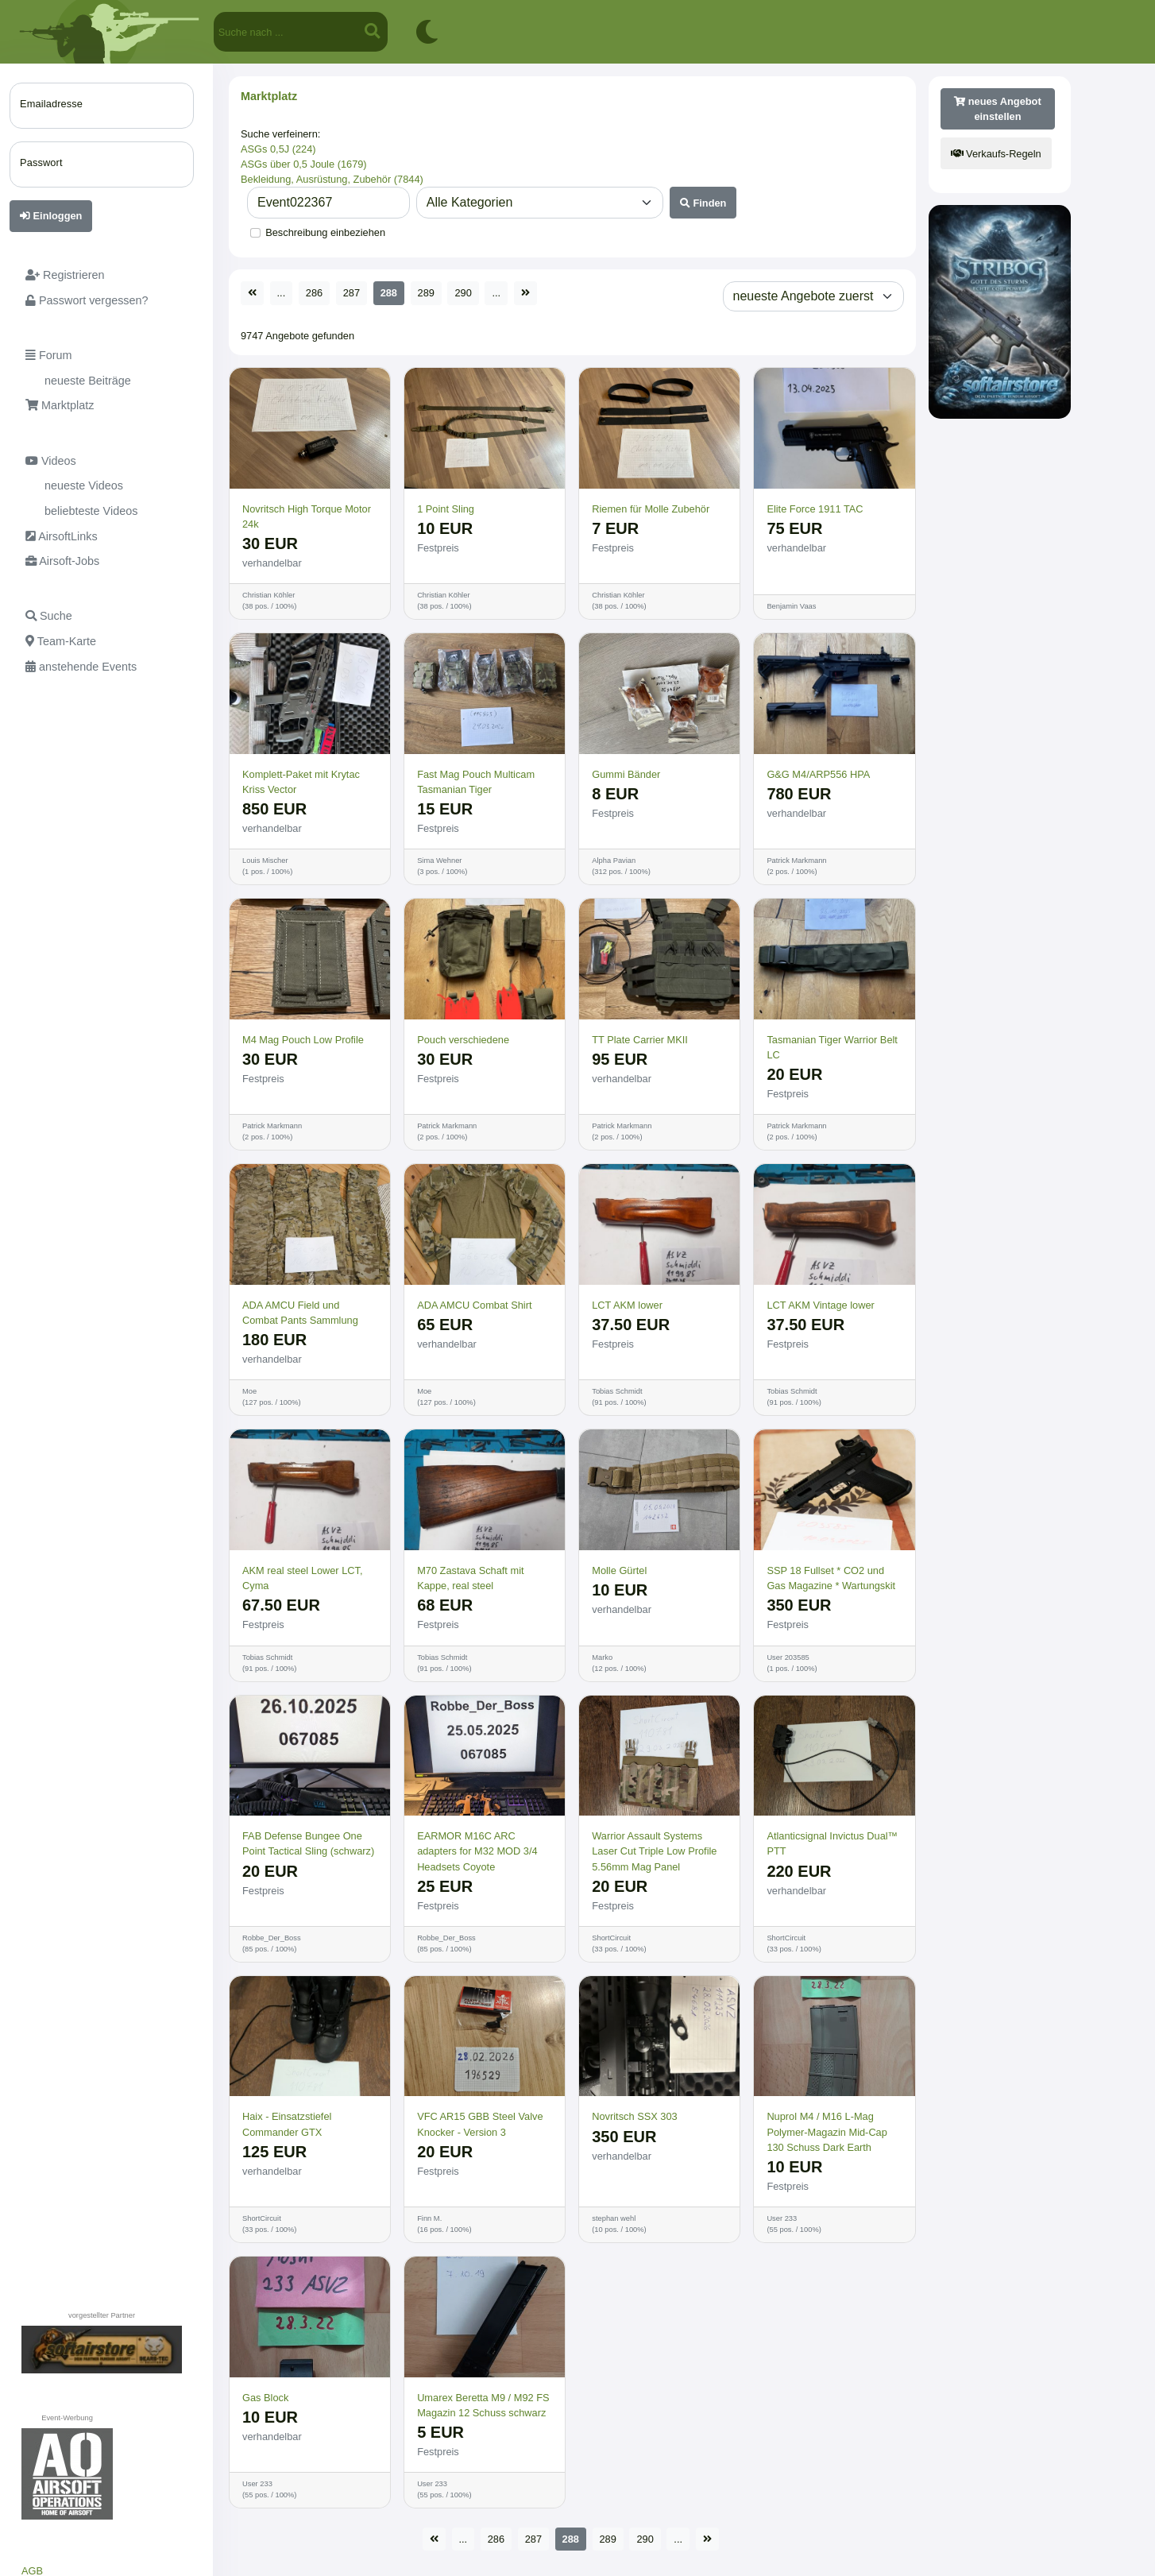  Describe the element at coordinates (281, 293) in the screenshot. I see `...` at that location.